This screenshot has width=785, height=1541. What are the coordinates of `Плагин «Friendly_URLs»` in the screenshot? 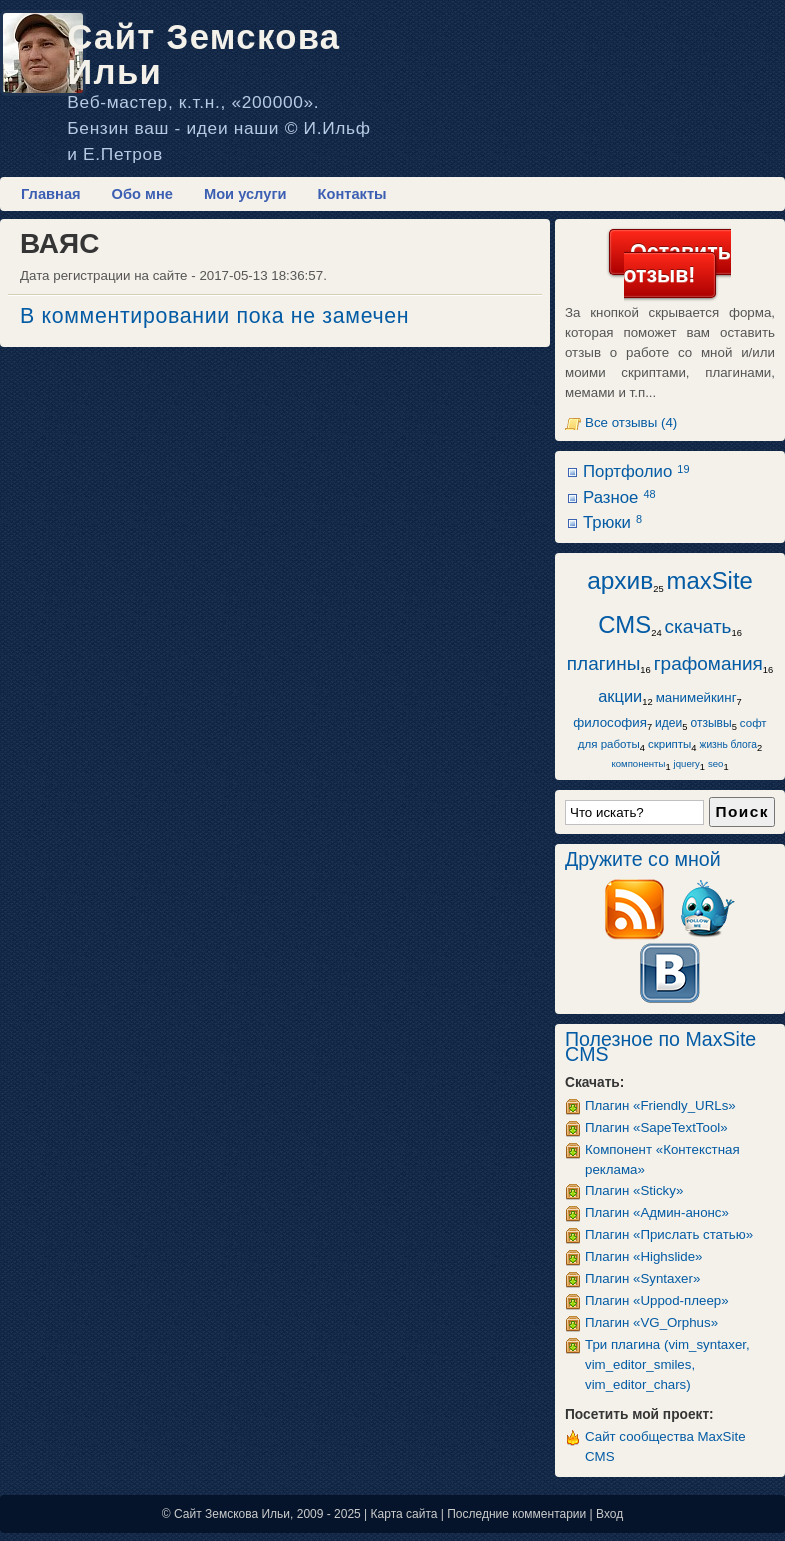 It's located at (660, 1105).